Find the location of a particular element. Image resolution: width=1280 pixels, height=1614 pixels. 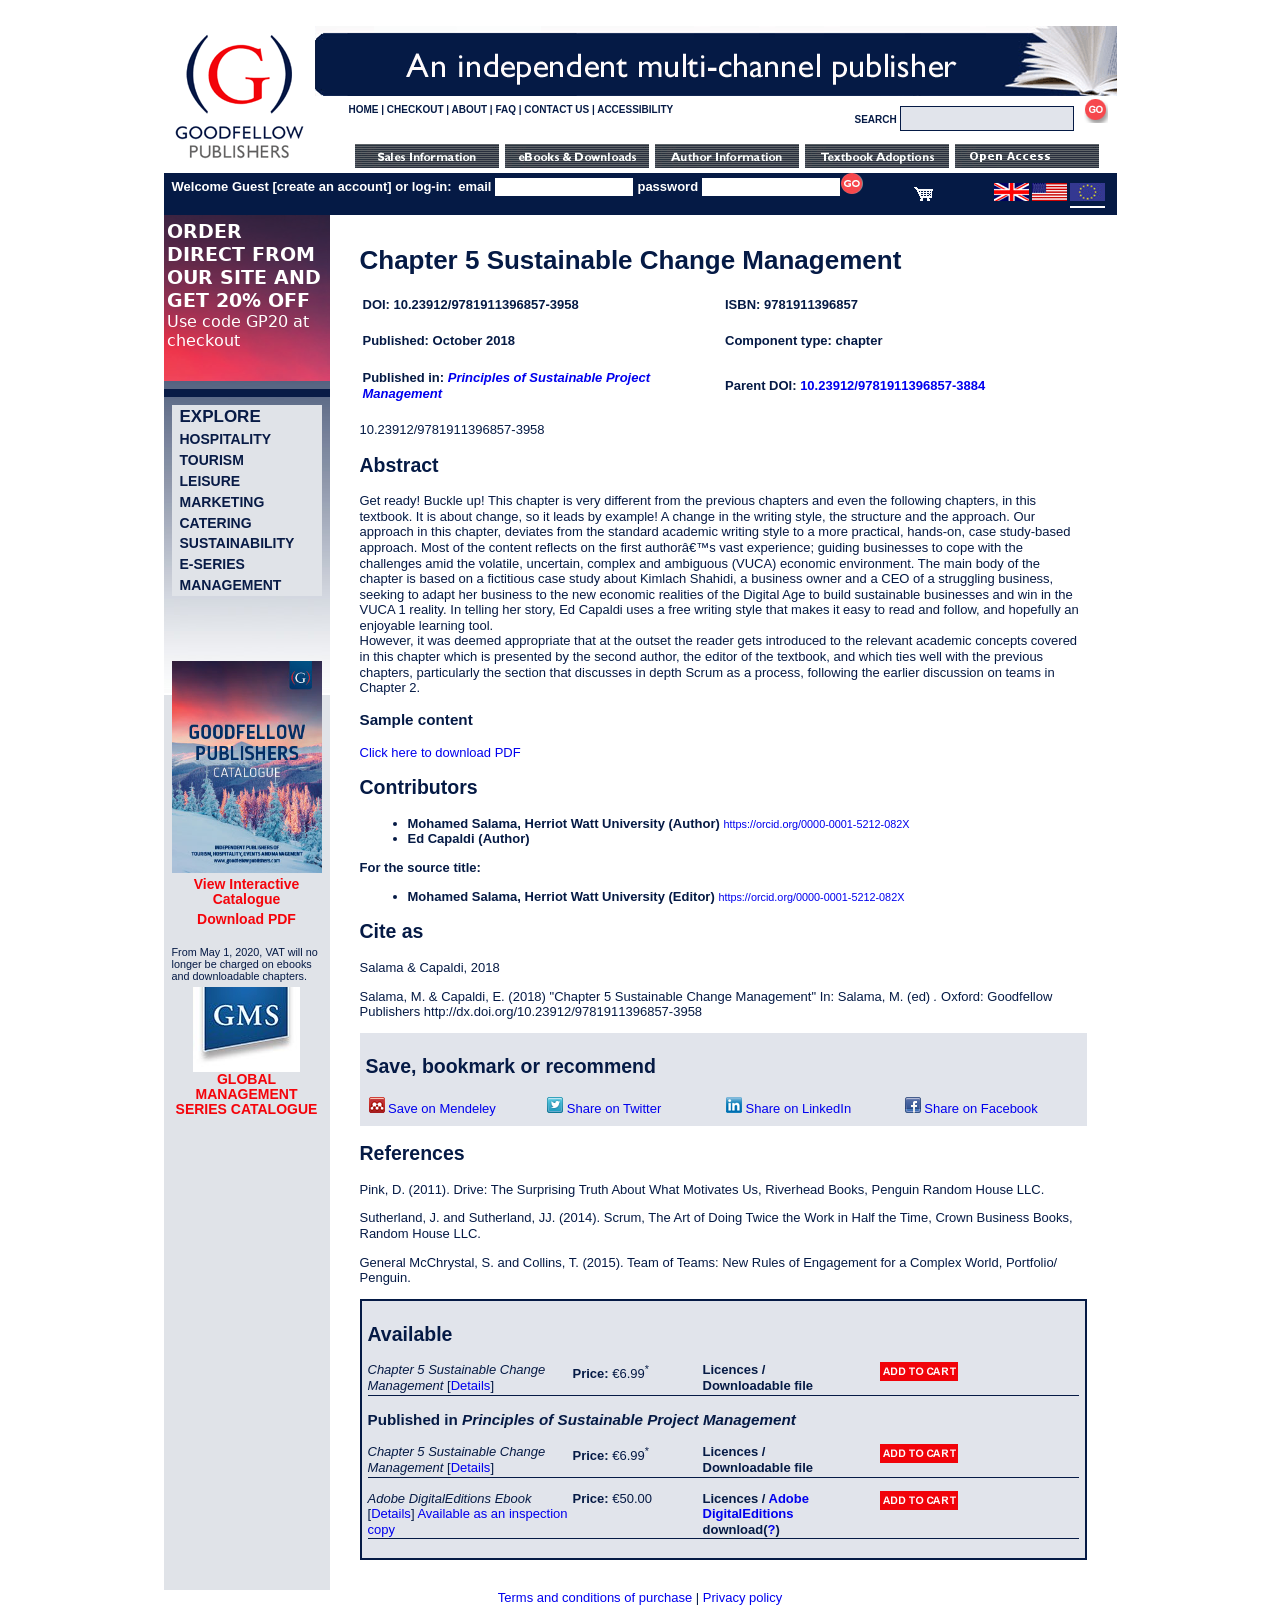

e-Series is located at coordinates (212, 564).